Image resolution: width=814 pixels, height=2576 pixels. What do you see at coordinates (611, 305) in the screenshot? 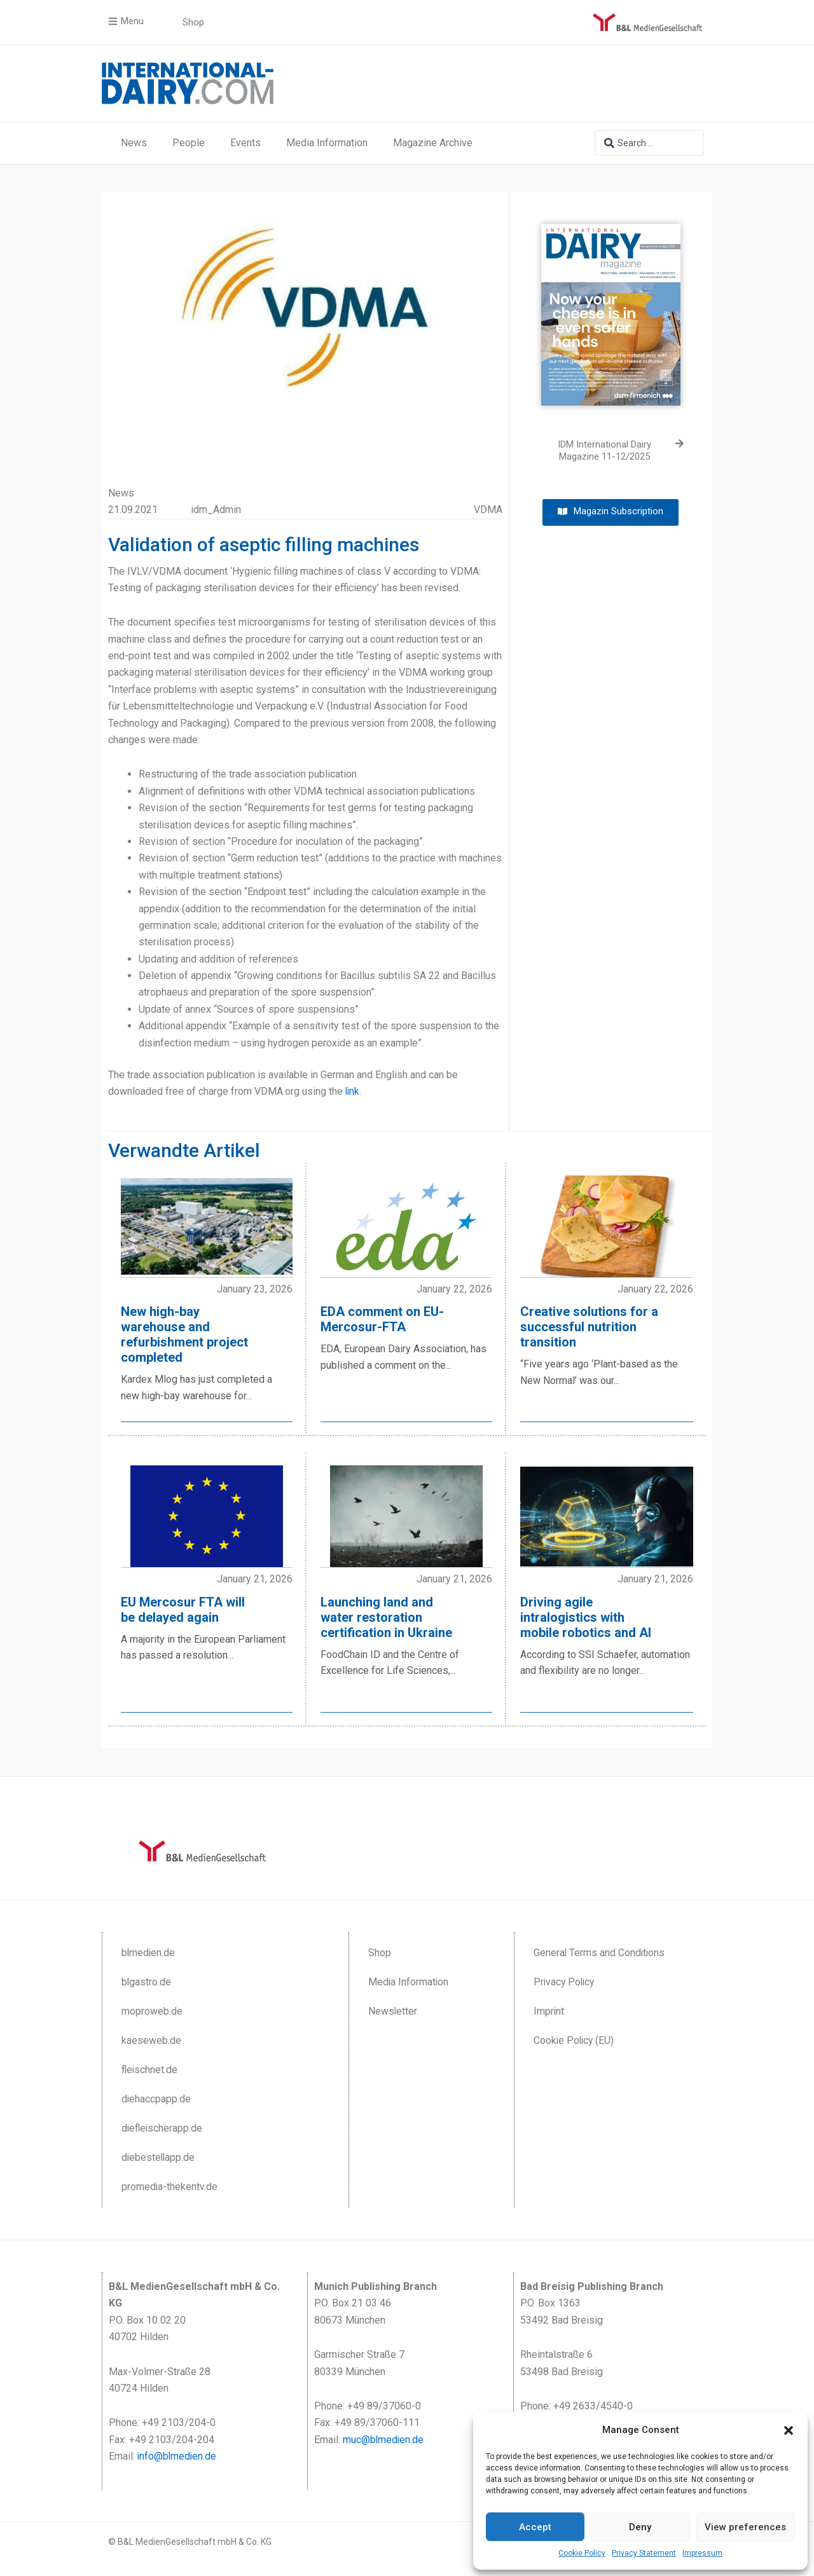
I see `[(opens in a new tab)]` at bounding box center [611, 305].